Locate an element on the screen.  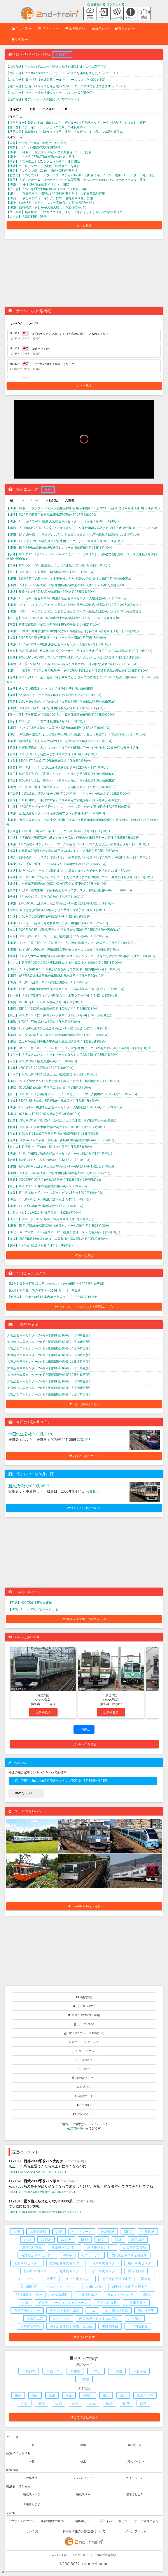
阪神 [button] is located at coordinates (126, 2403).